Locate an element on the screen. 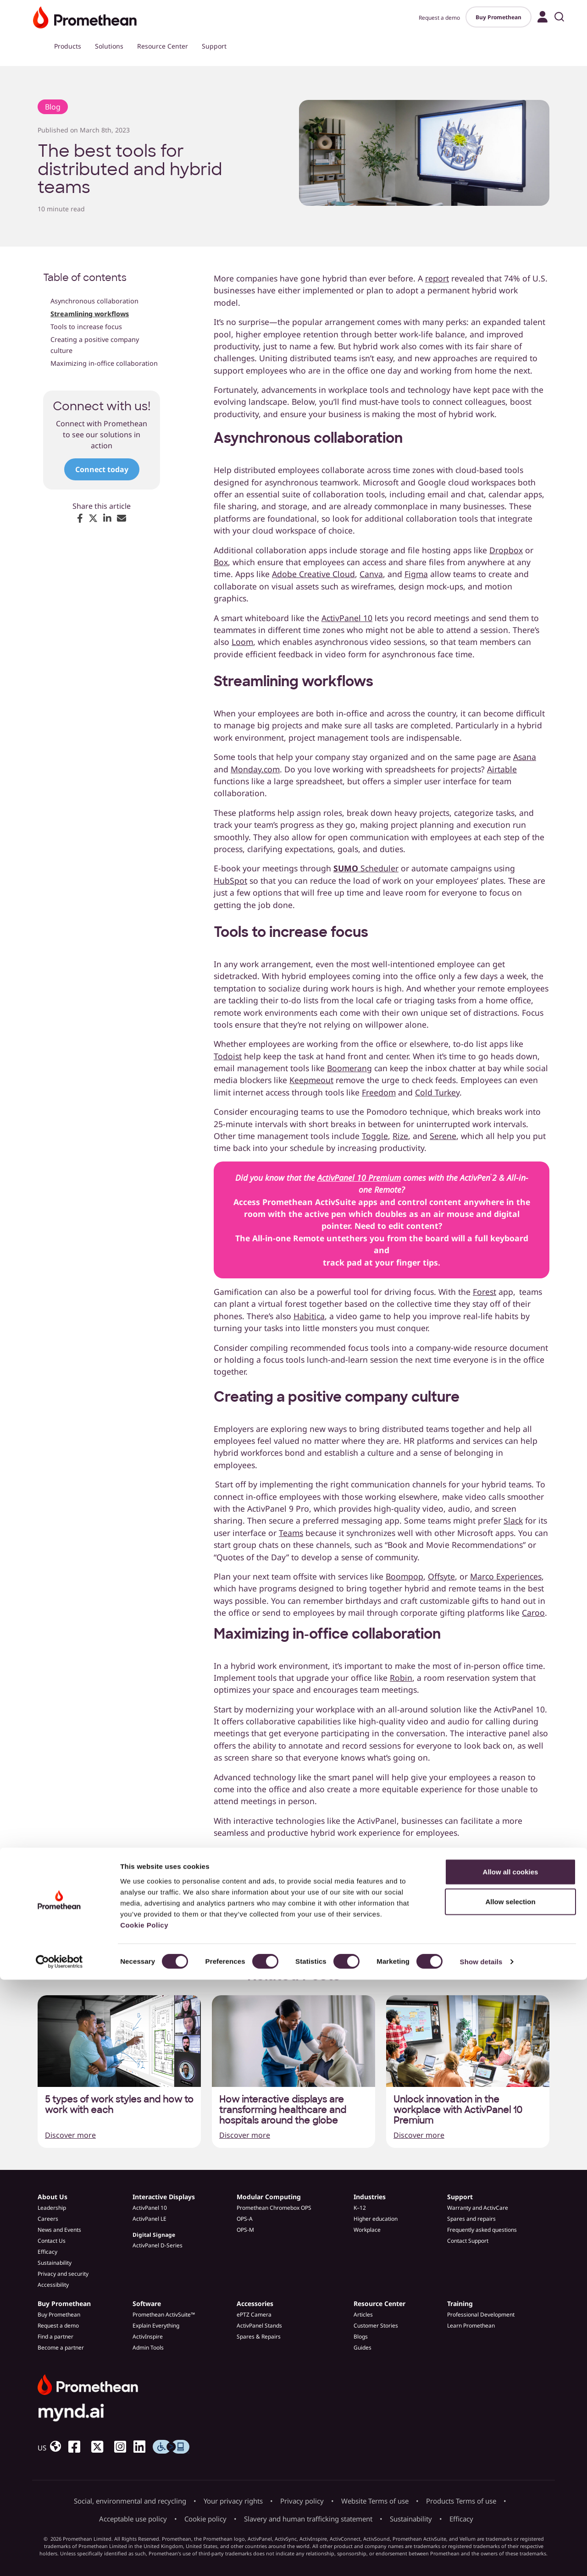 This screenshot has width=587, height=2576. Unlock innovation in the workplace with ActivPanel 10 Premium is located at coordinates (457, 2110).